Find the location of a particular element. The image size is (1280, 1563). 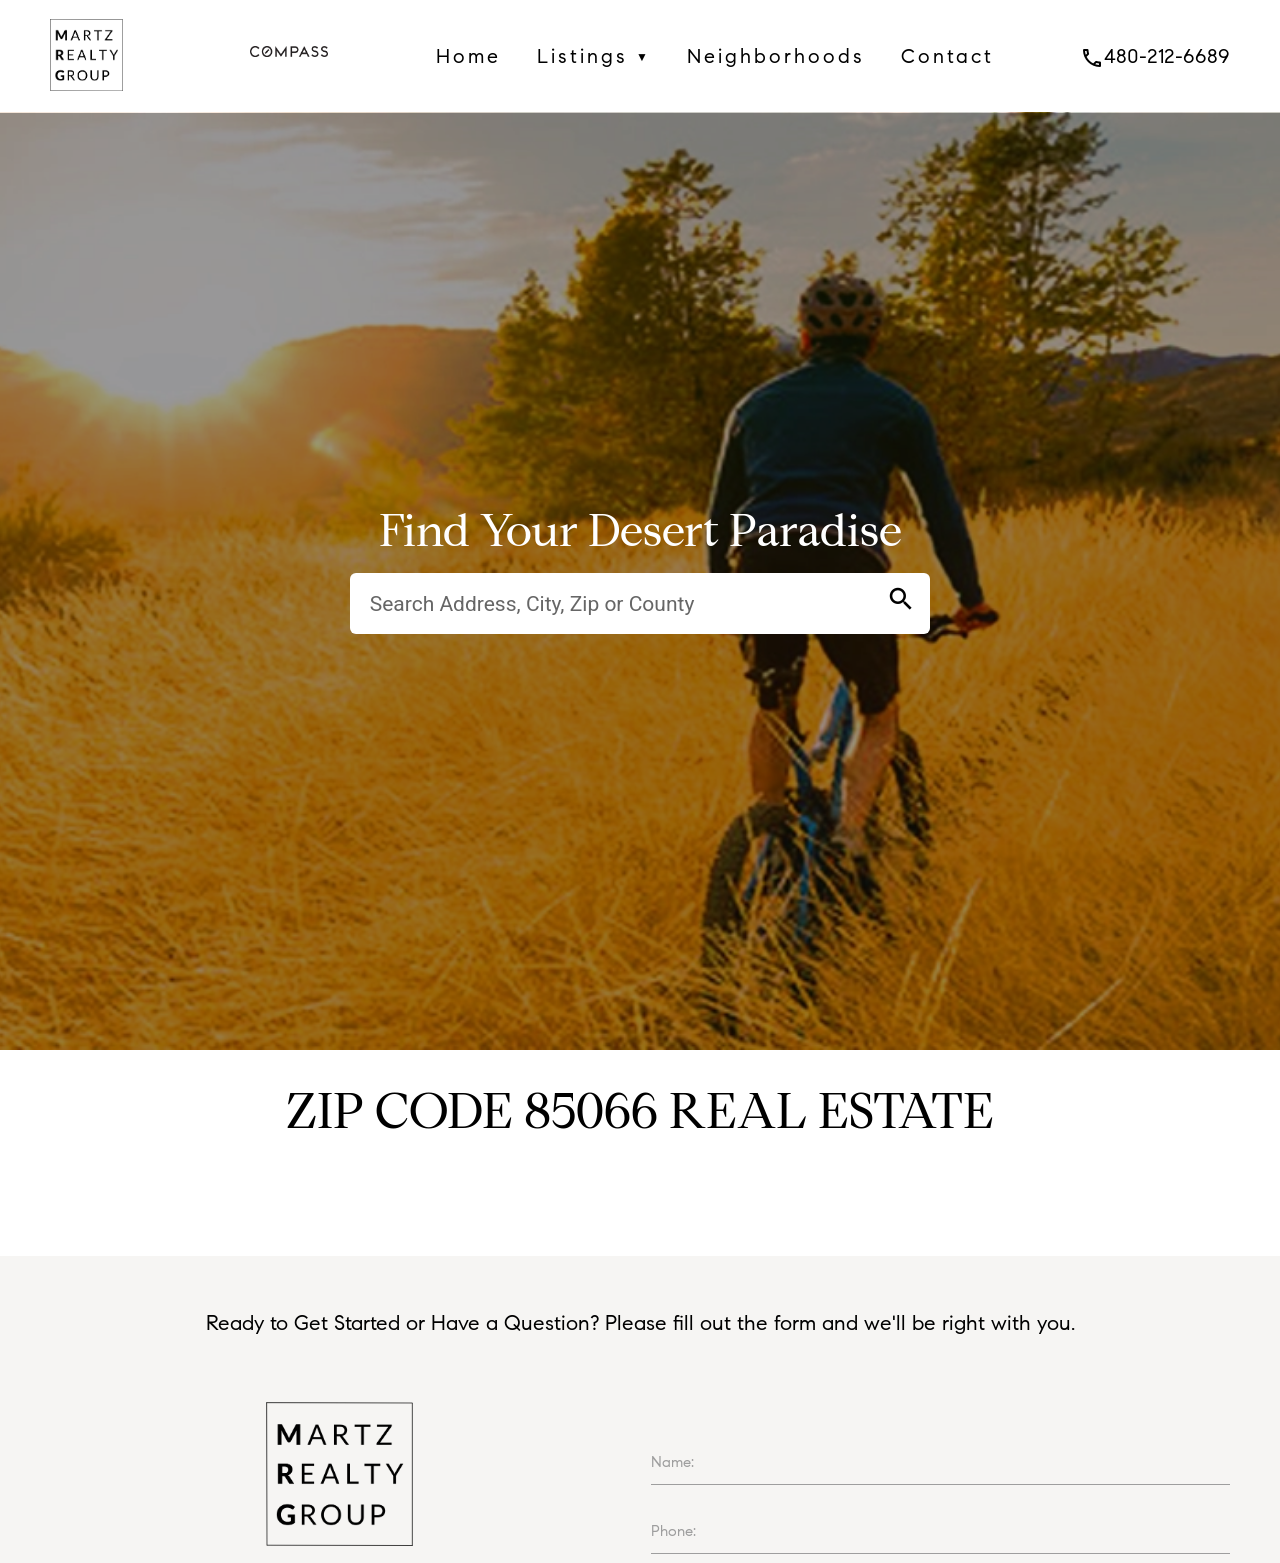

Name: is located at coordinates (672, 1462).